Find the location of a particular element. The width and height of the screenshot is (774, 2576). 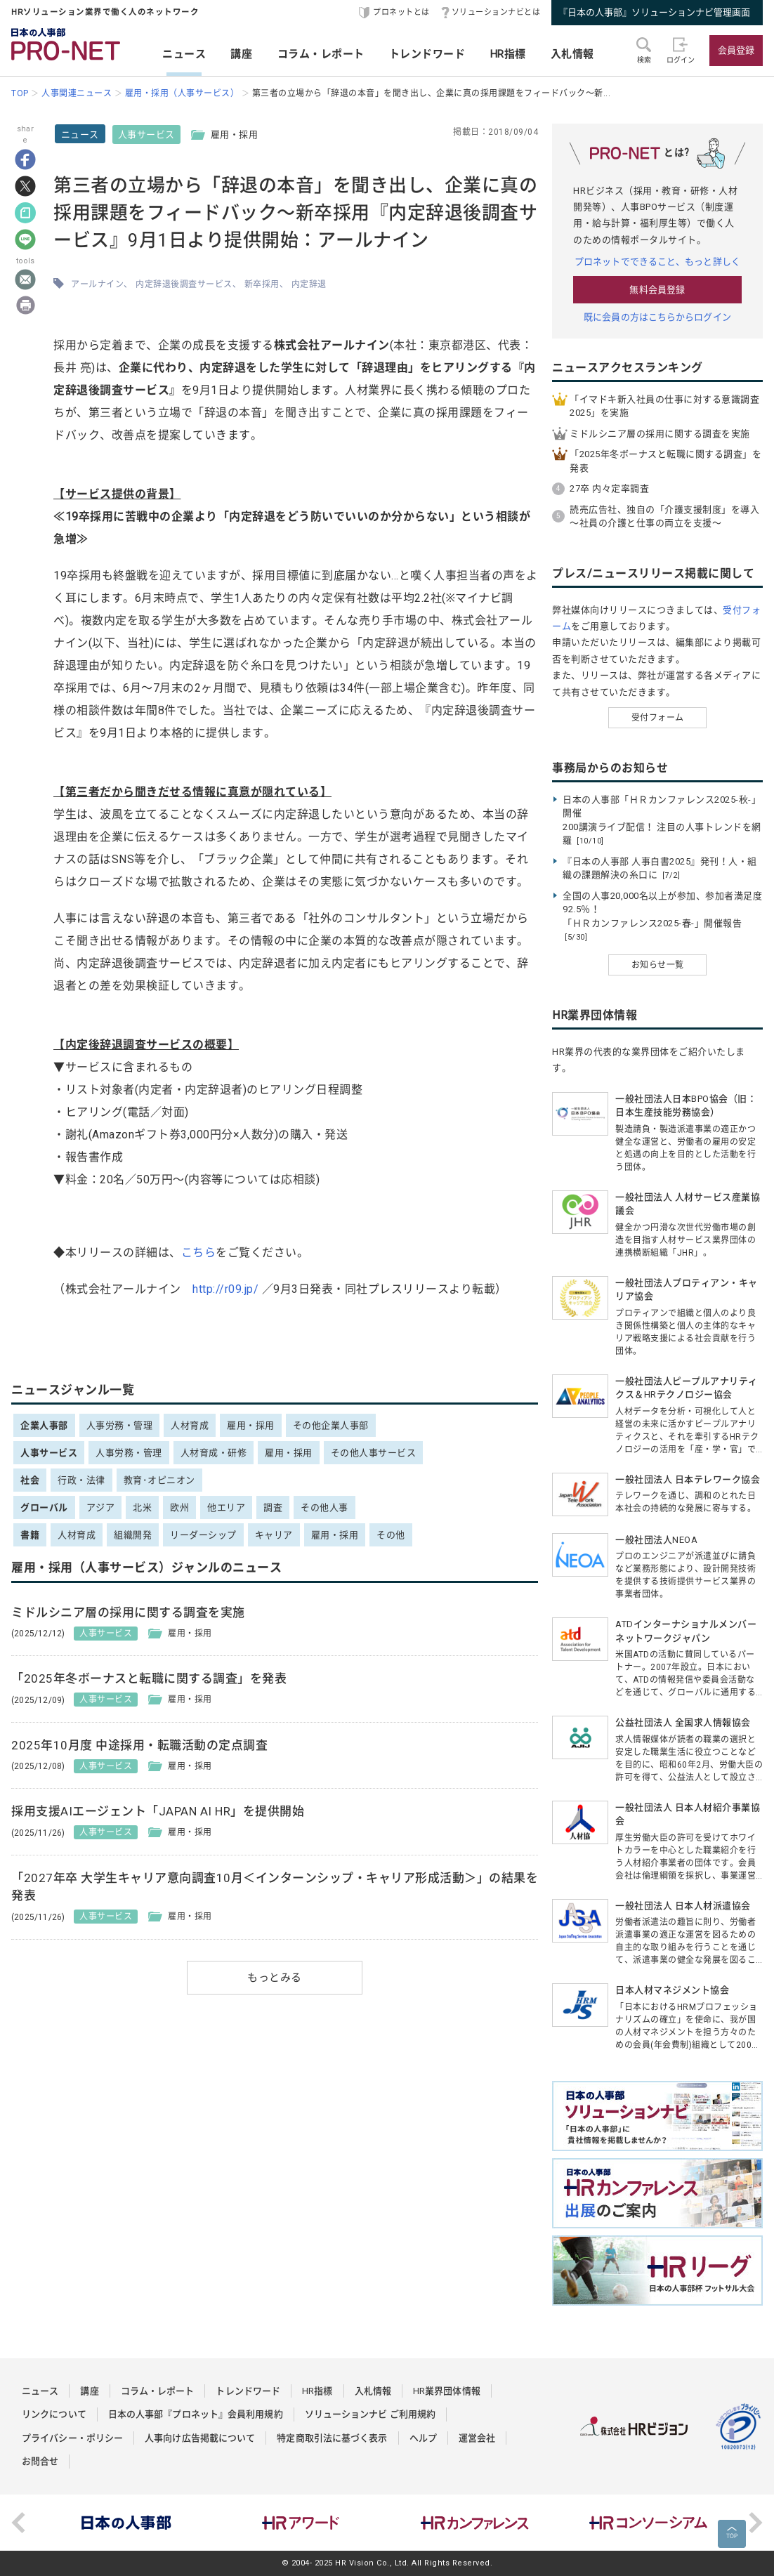

その他人事サービス is located at coordinates (373, 1452).